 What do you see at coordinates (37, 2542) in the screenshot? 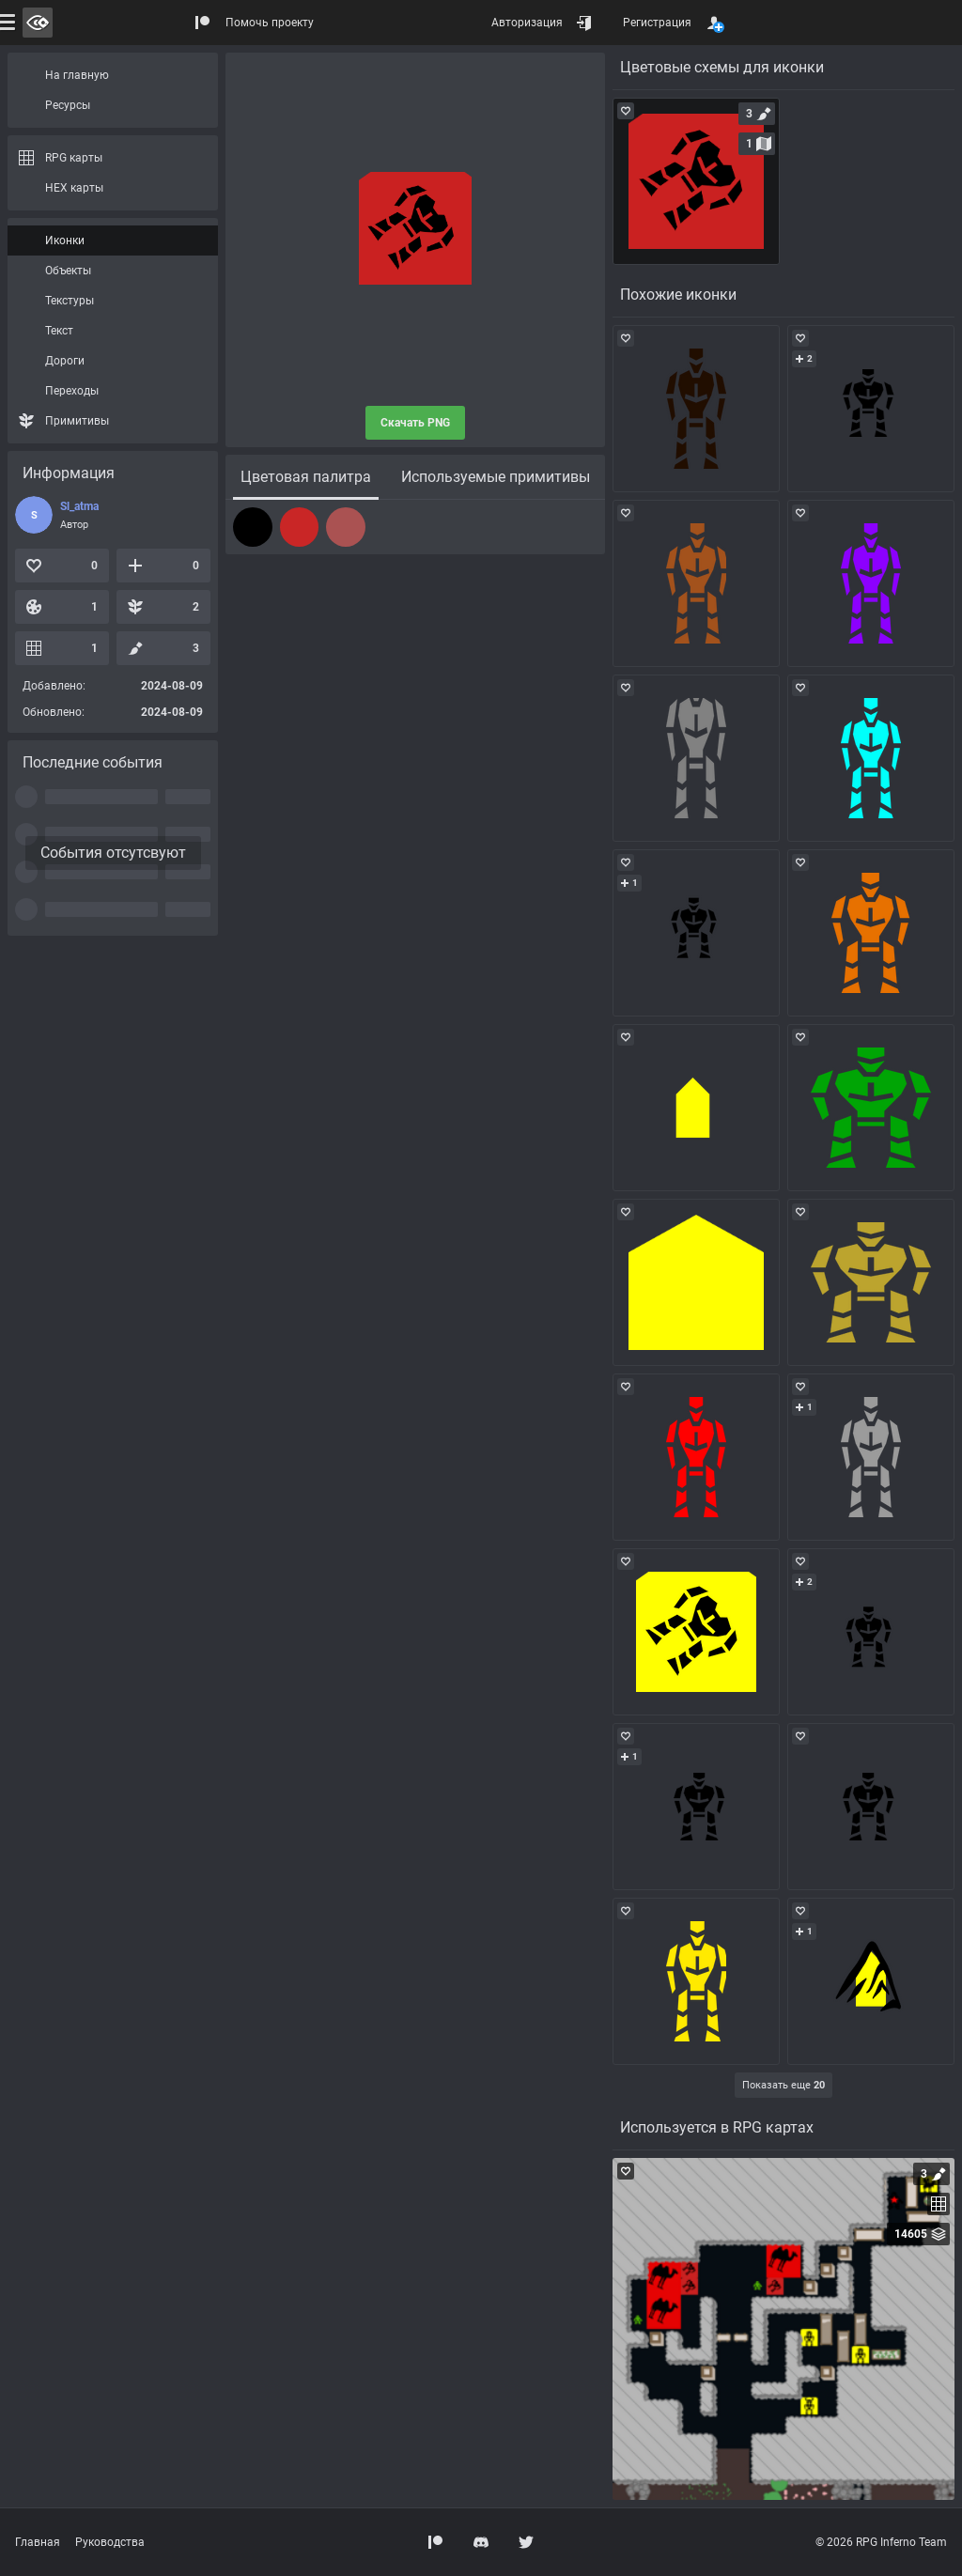
I see `Главная` at bounding box center [37, 2542].